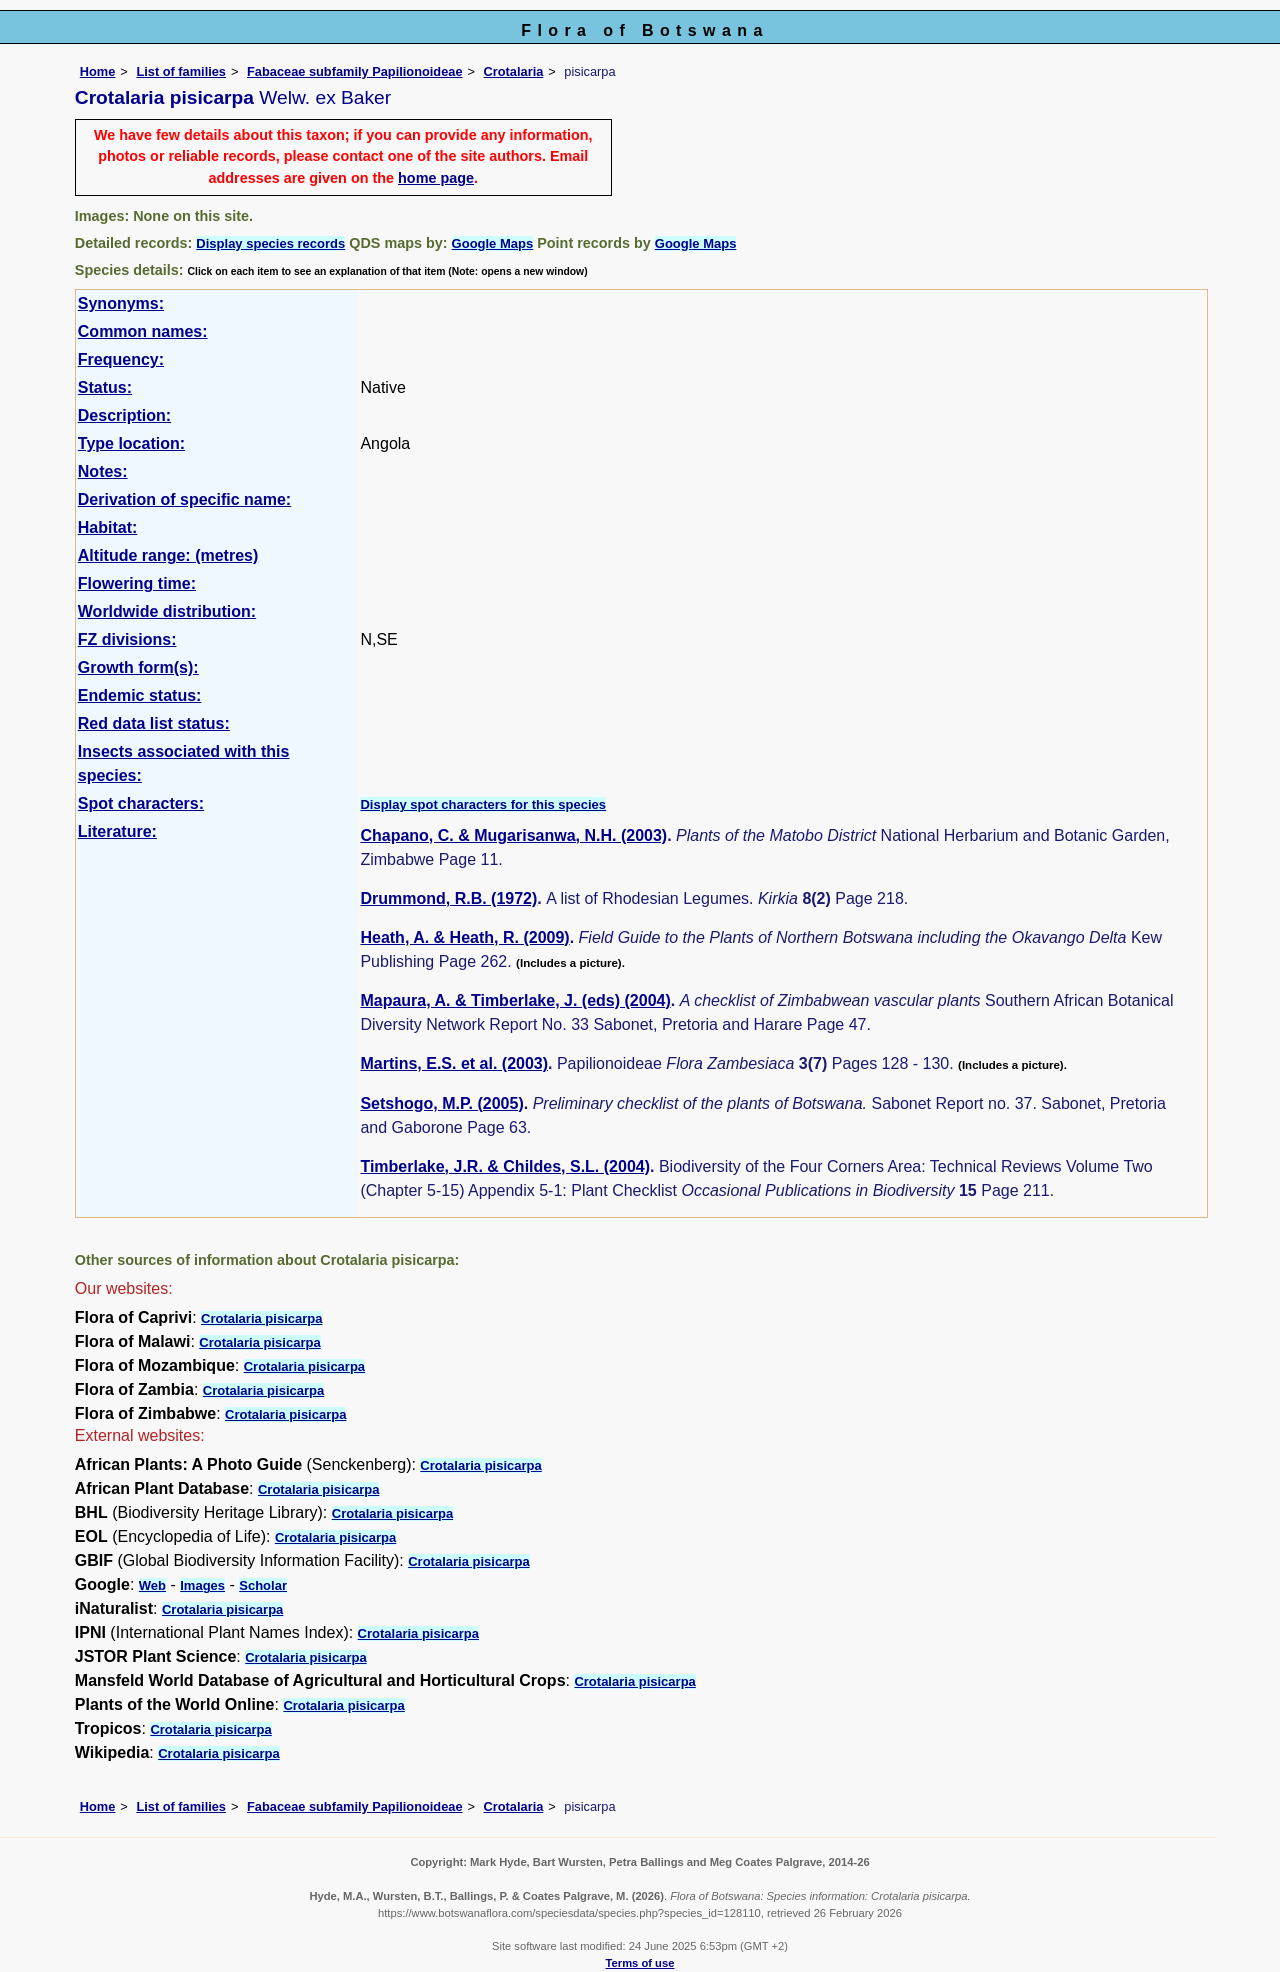  I want to click on Spot characters:, so click(141, 803).